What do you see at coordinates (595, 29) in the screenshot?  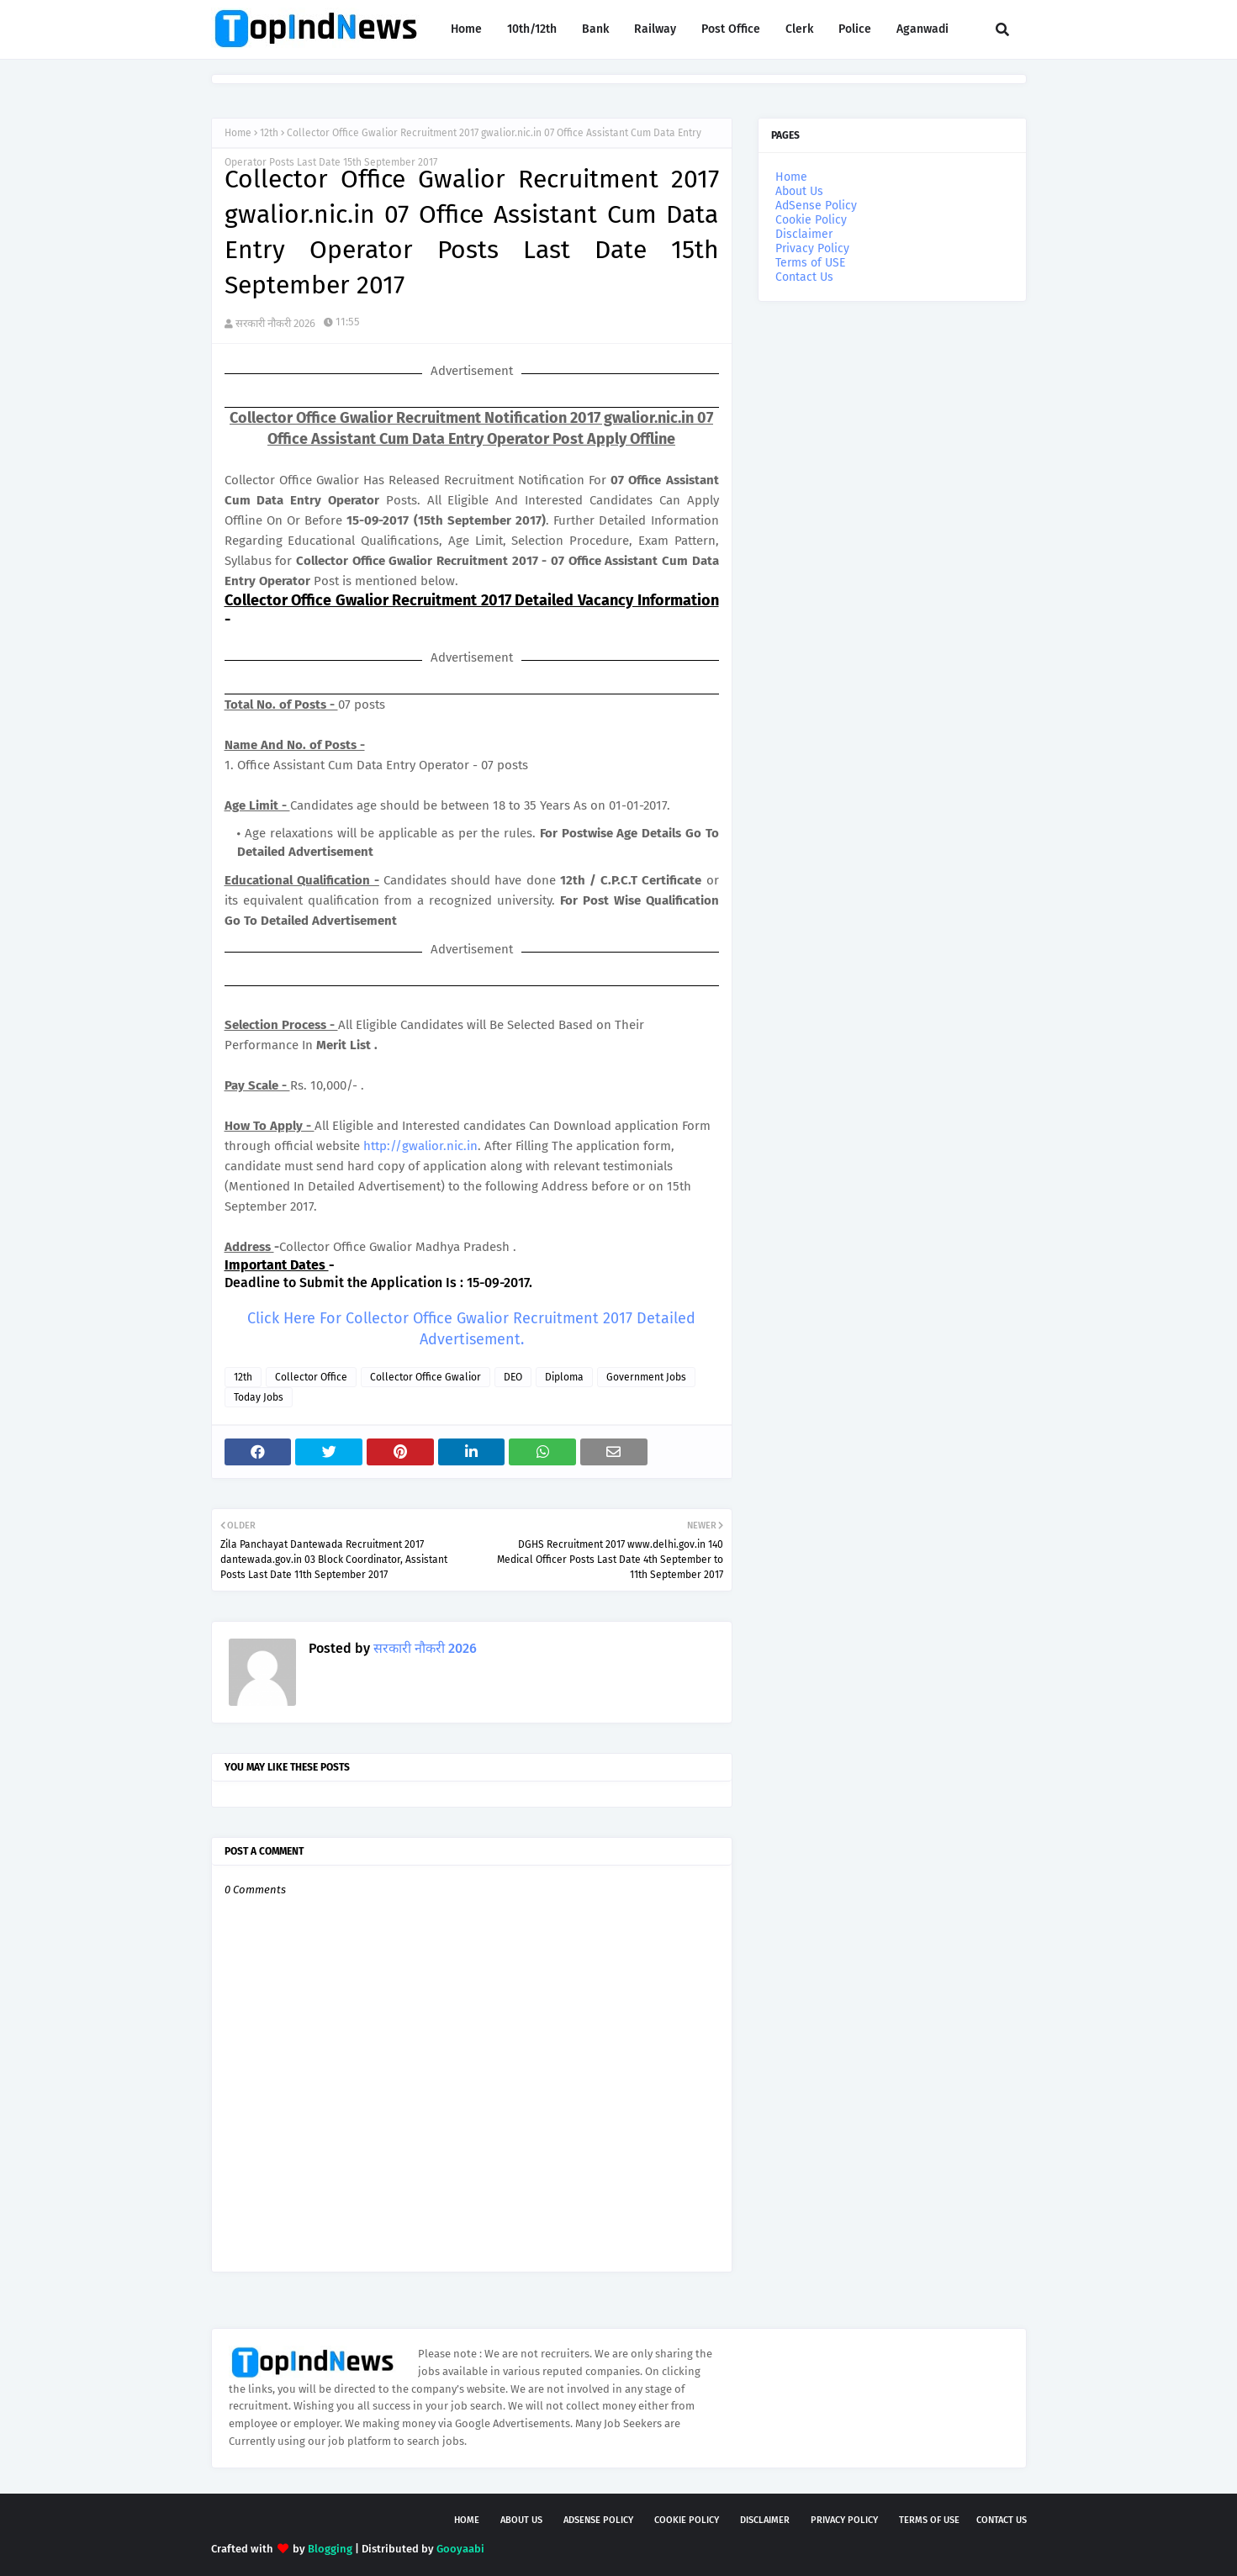 I see `Bank [menuitem]` at bounding box center [595, 29].